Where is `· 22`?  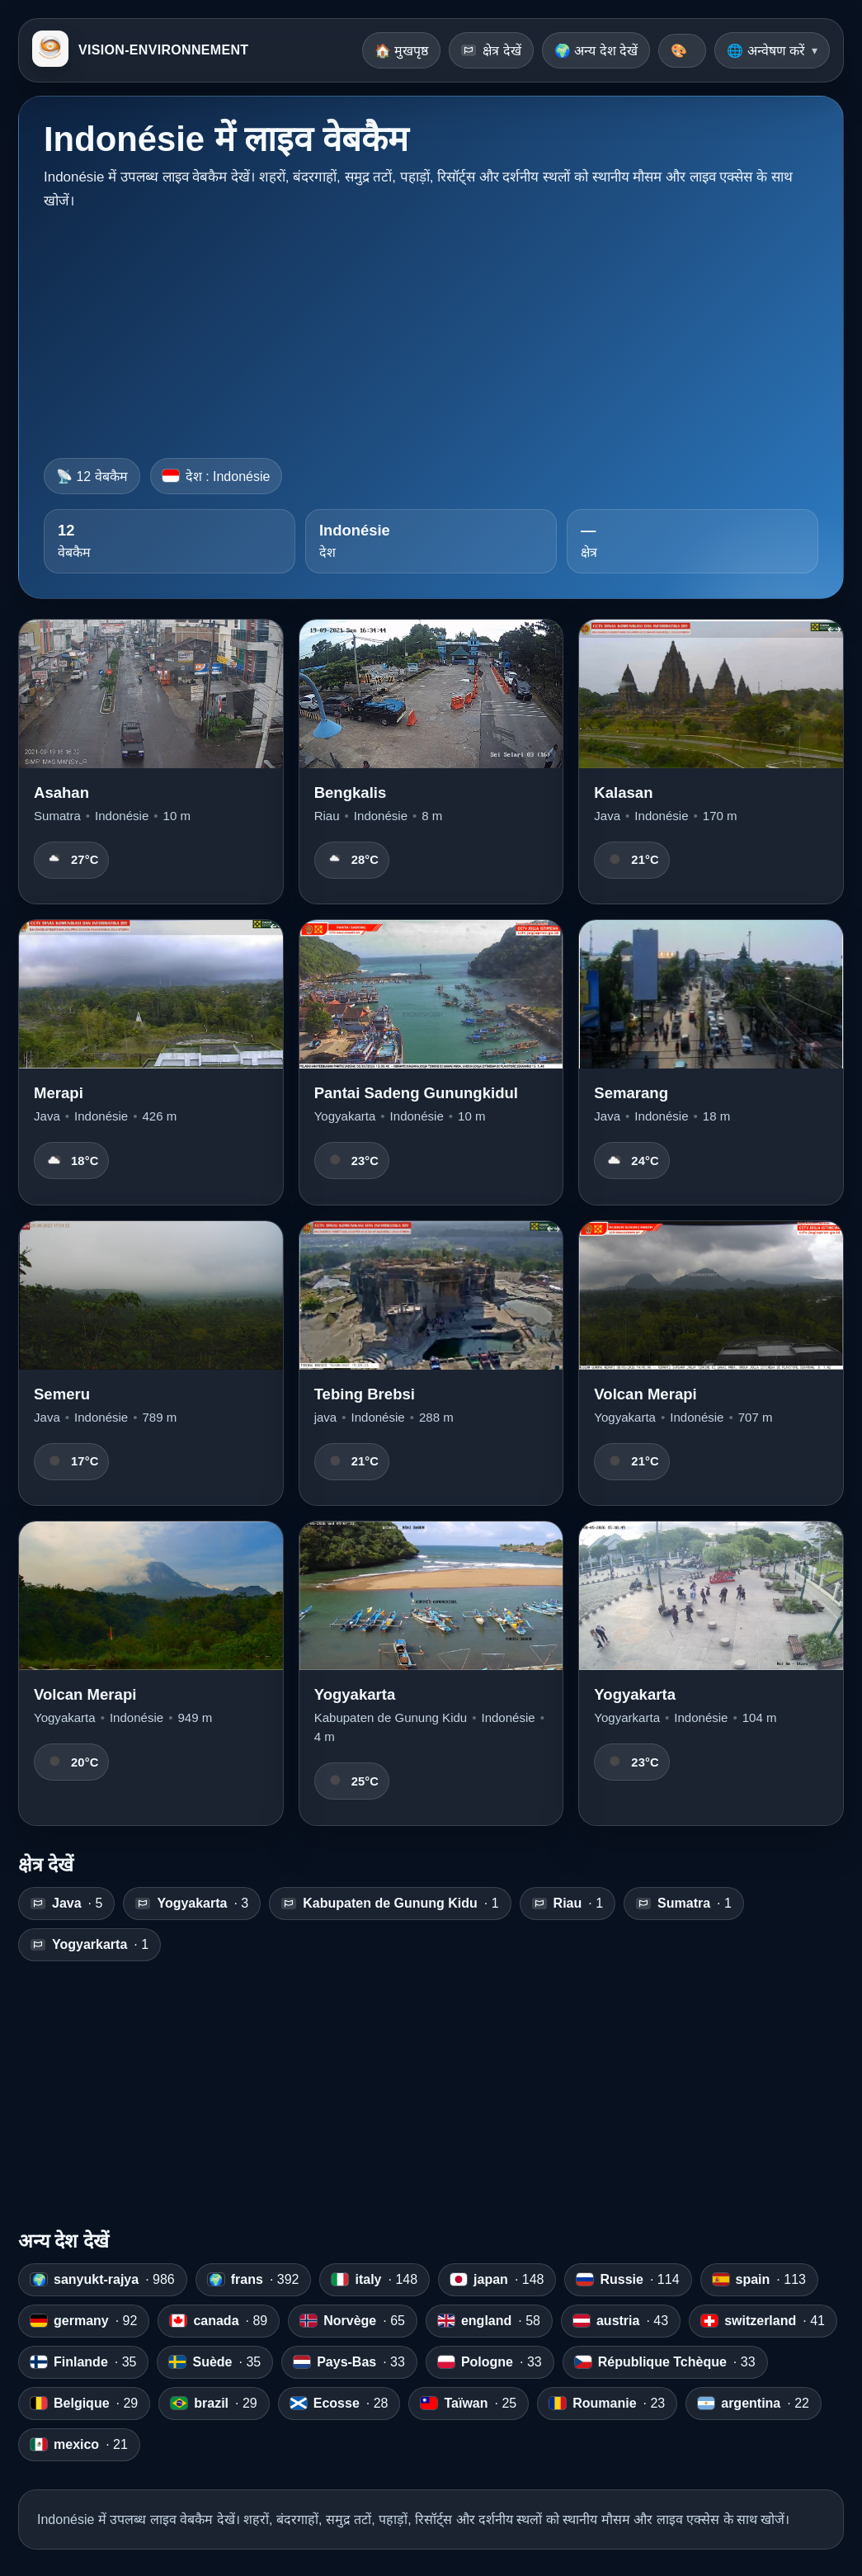 · 22 is located at coordinates (753, 2403).